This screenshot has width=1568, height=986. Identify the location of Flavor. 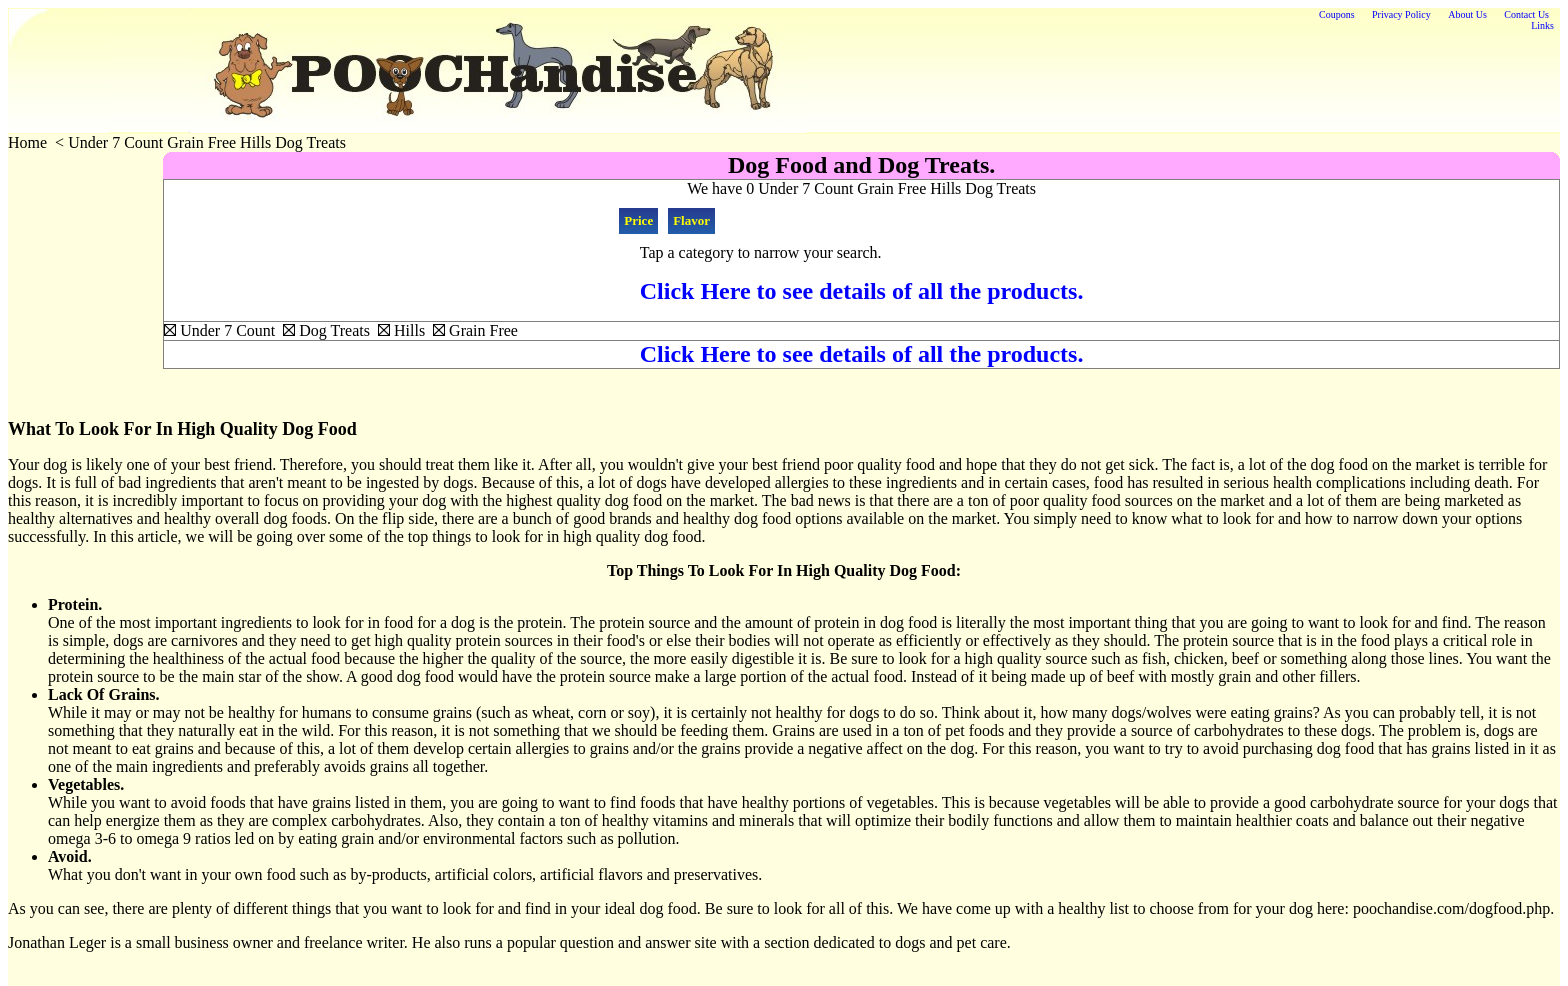
(691, 220).